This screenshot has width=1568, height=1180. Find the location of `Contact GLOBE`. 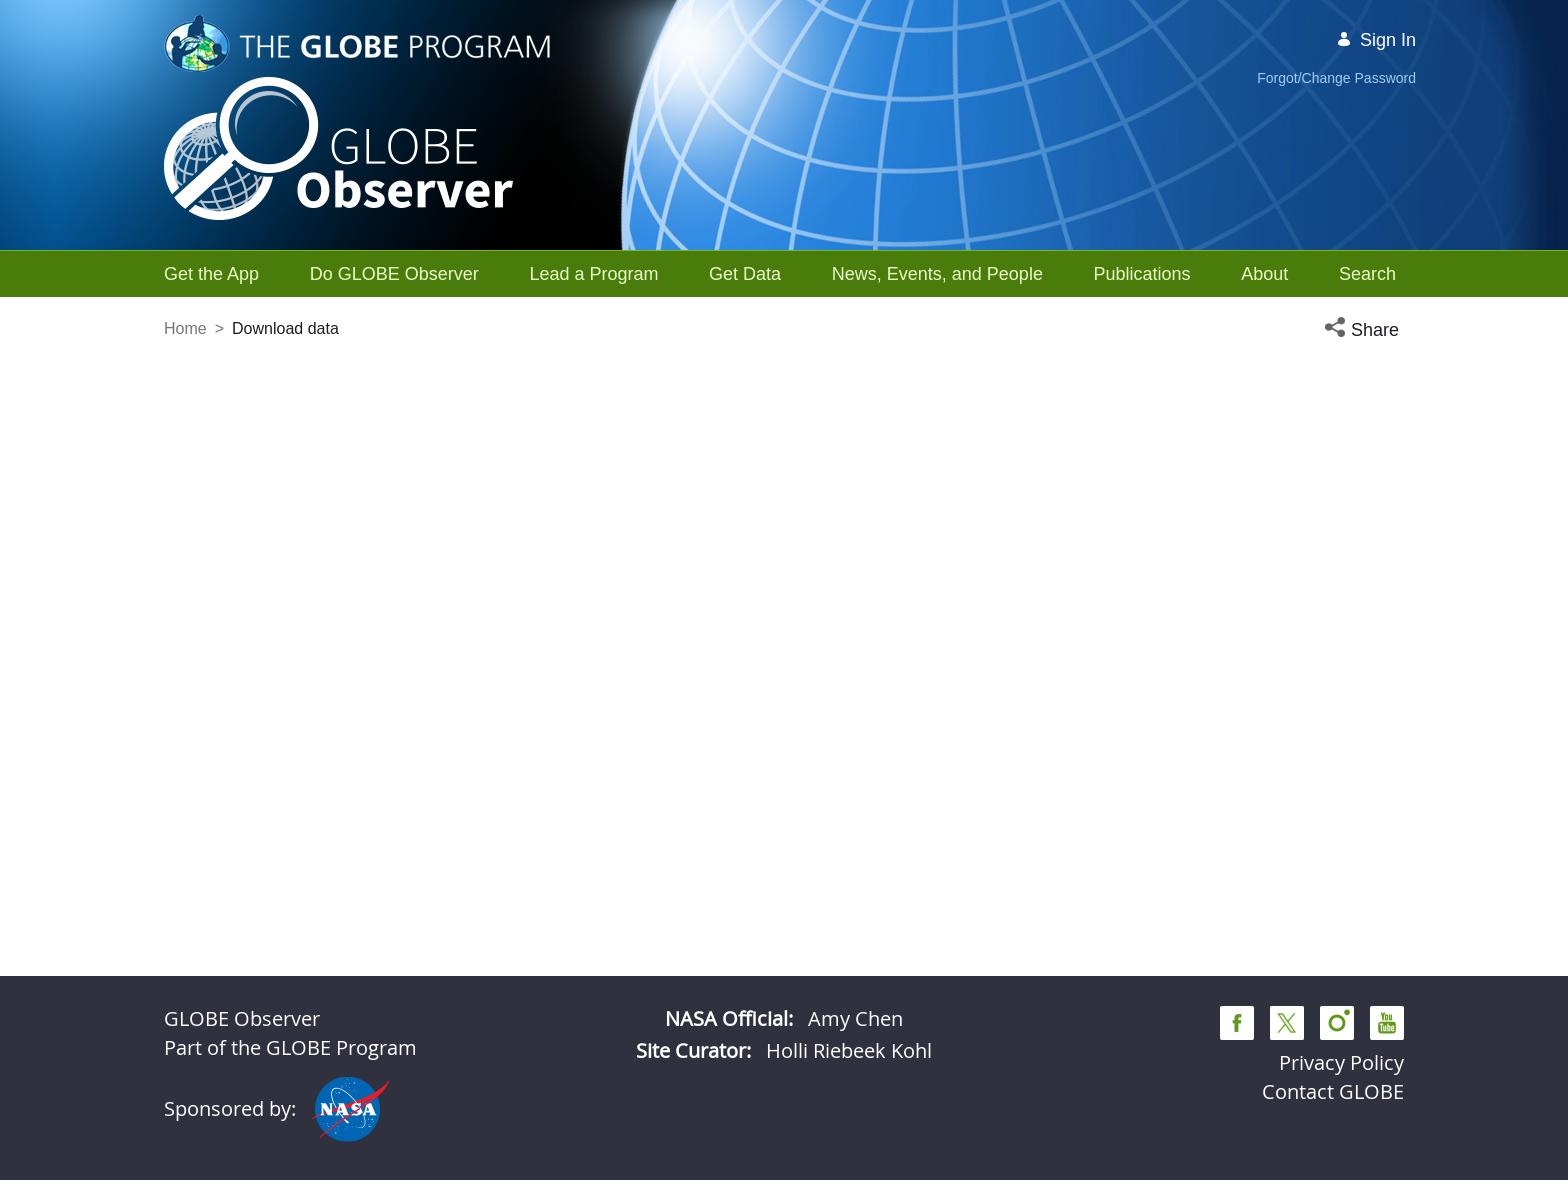

Contact GLOBE is located at coordinates (1333, 1091).